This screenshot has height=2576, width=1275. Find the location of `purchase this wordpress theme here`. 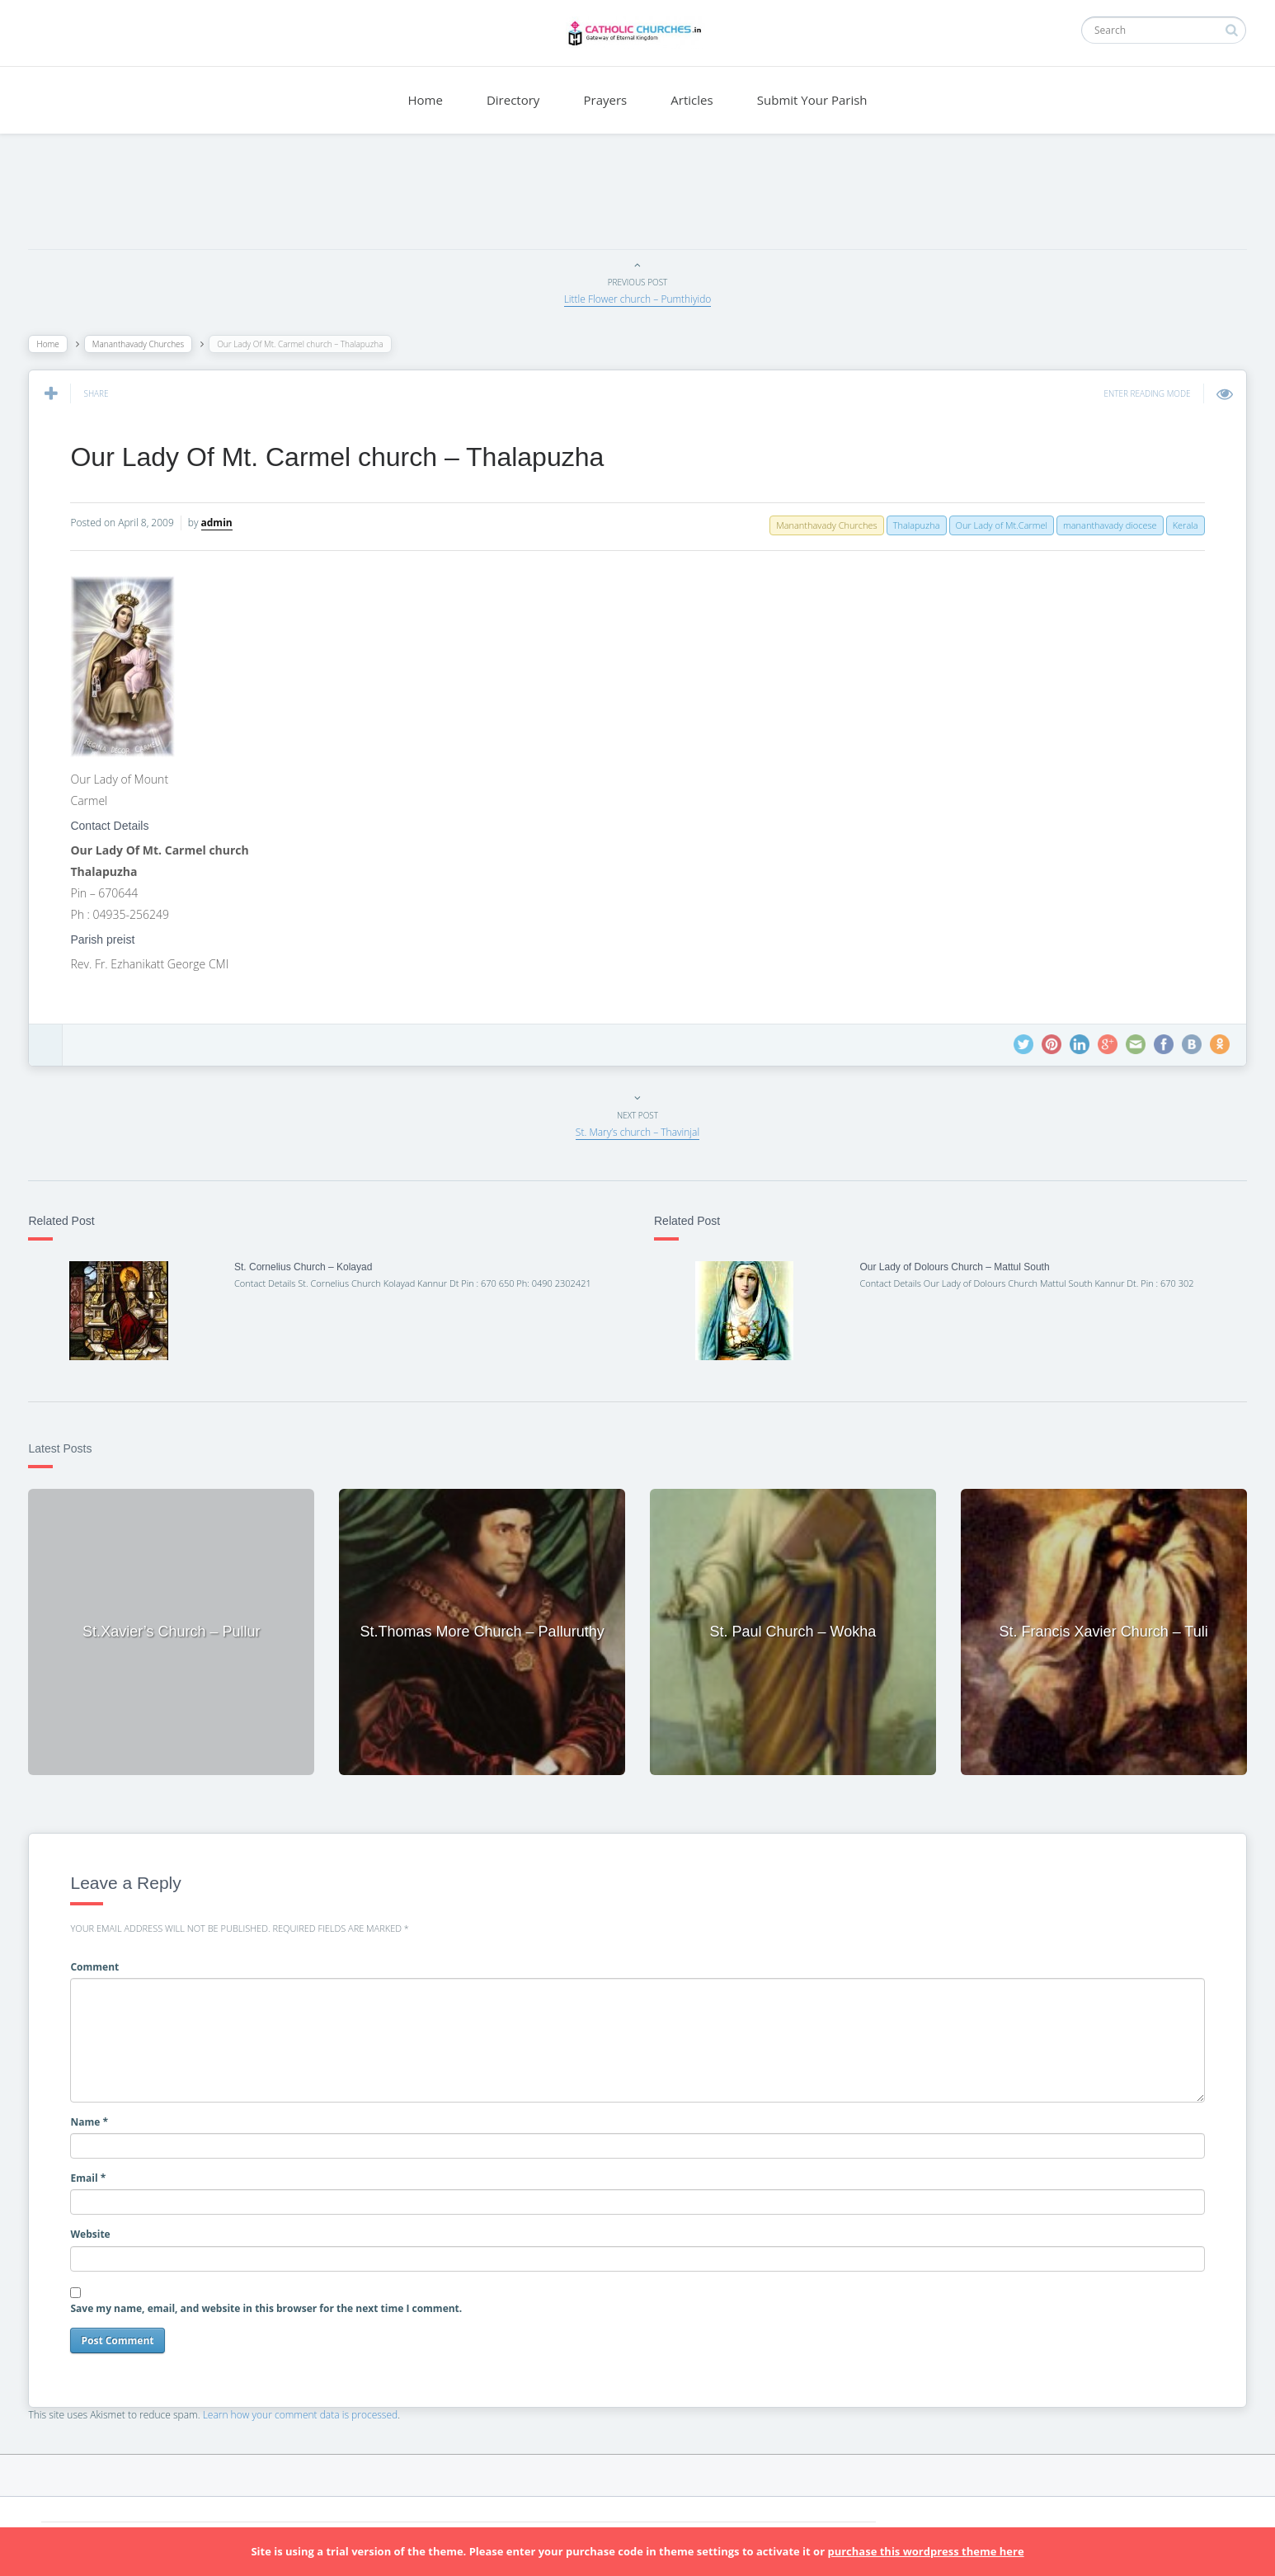

purchase this wordpress theme here is located at coordinates (925, 2551).